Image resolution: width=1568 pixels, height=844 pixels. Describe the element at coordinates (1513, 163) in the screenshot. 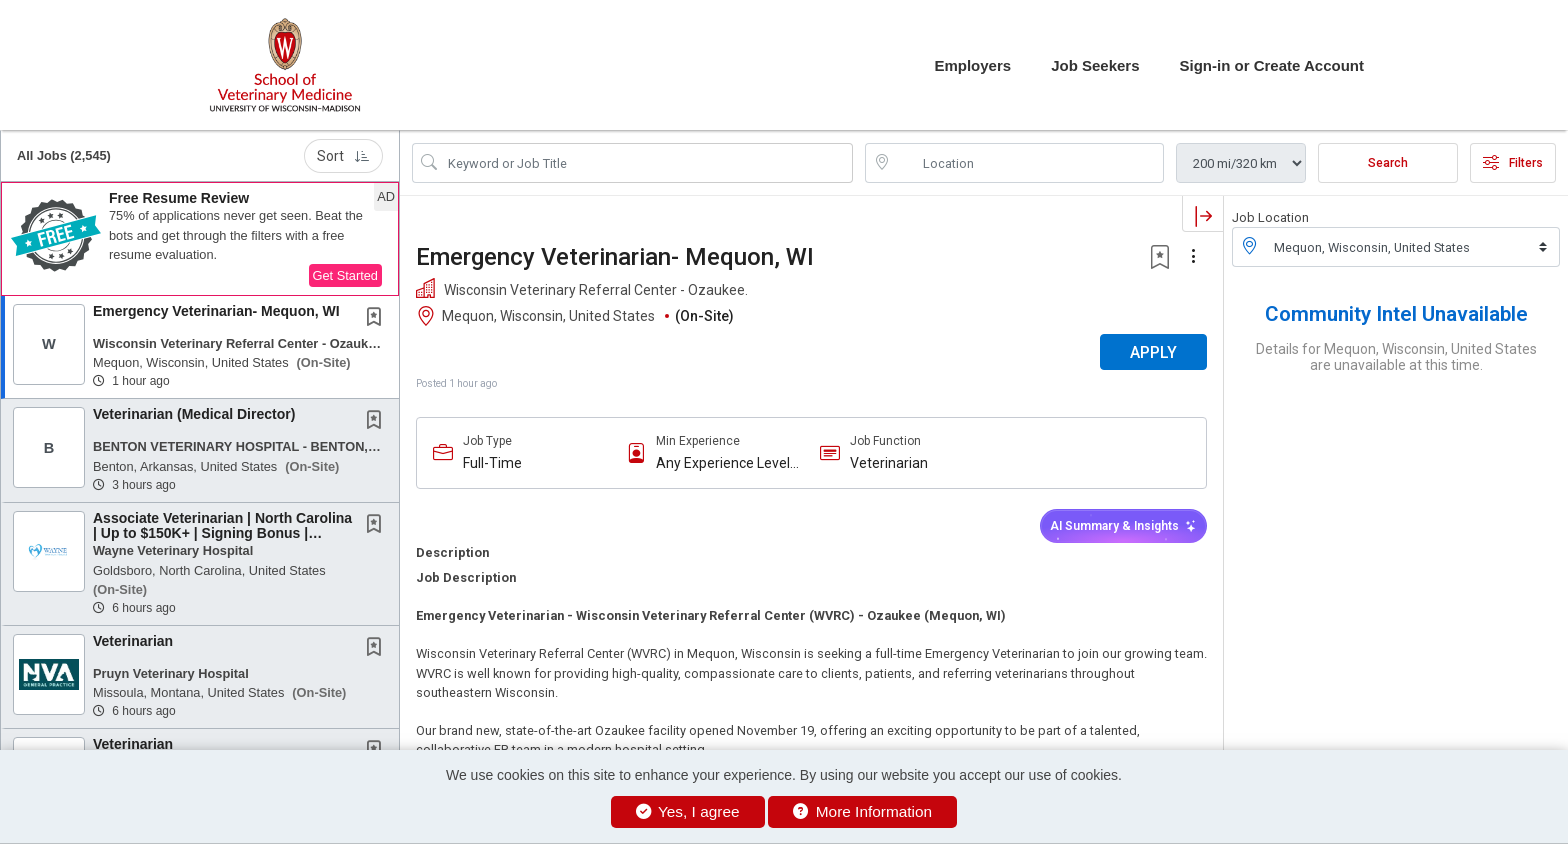

I see `Filters [button]` at that location.